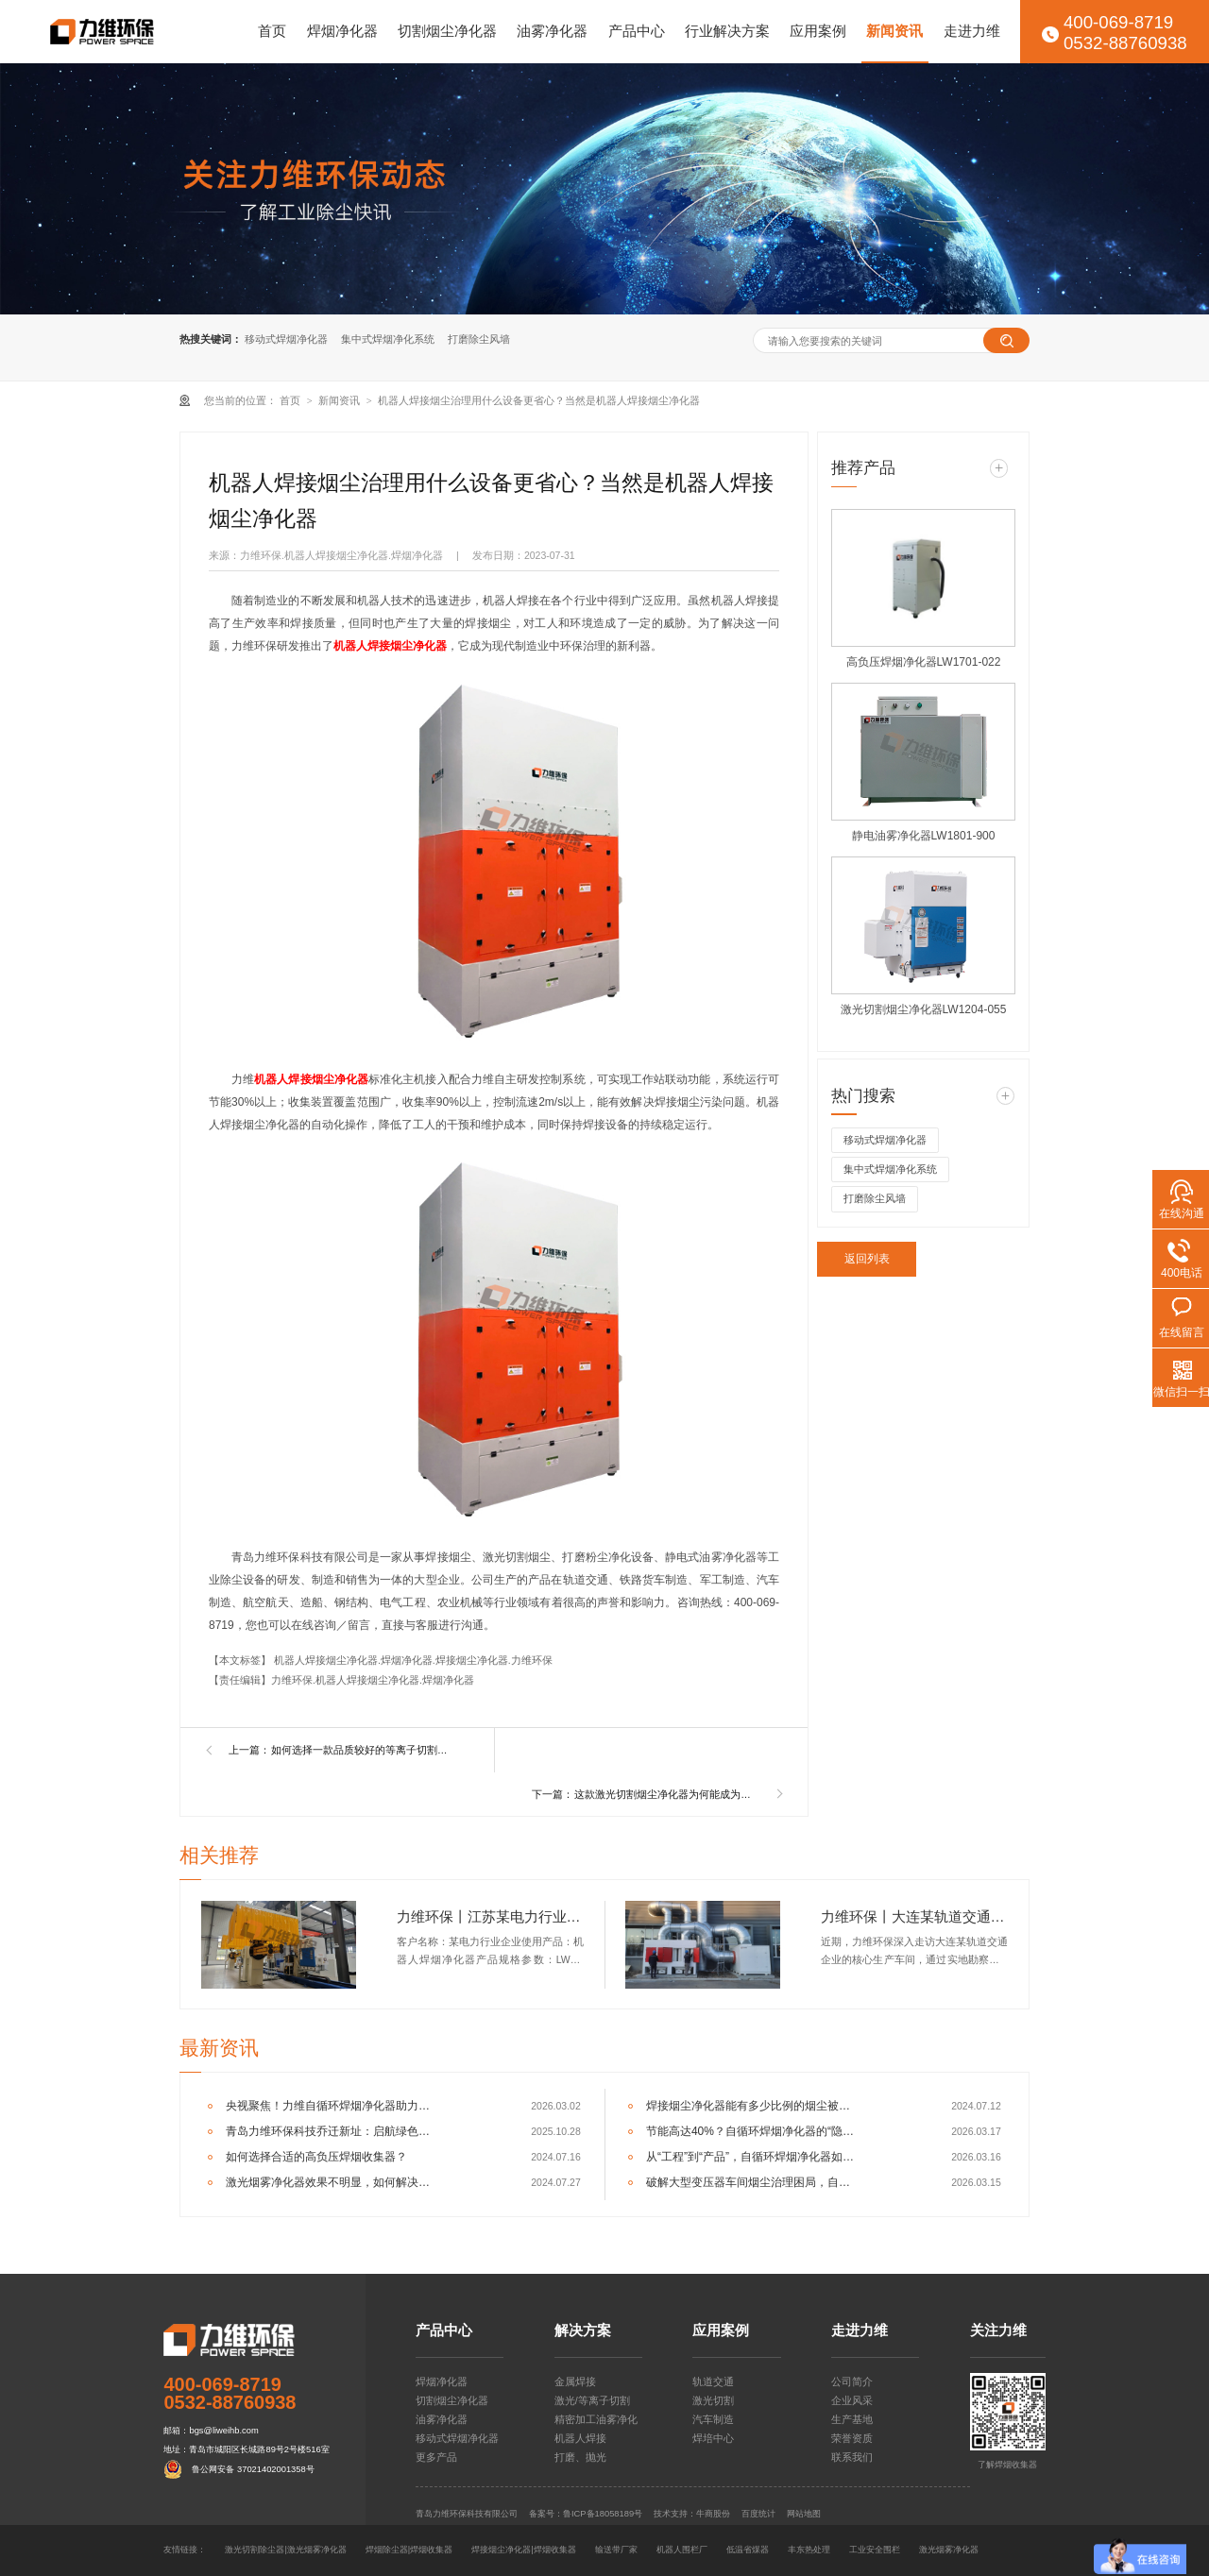  I want to click on 走进力维, so click(972, 31).